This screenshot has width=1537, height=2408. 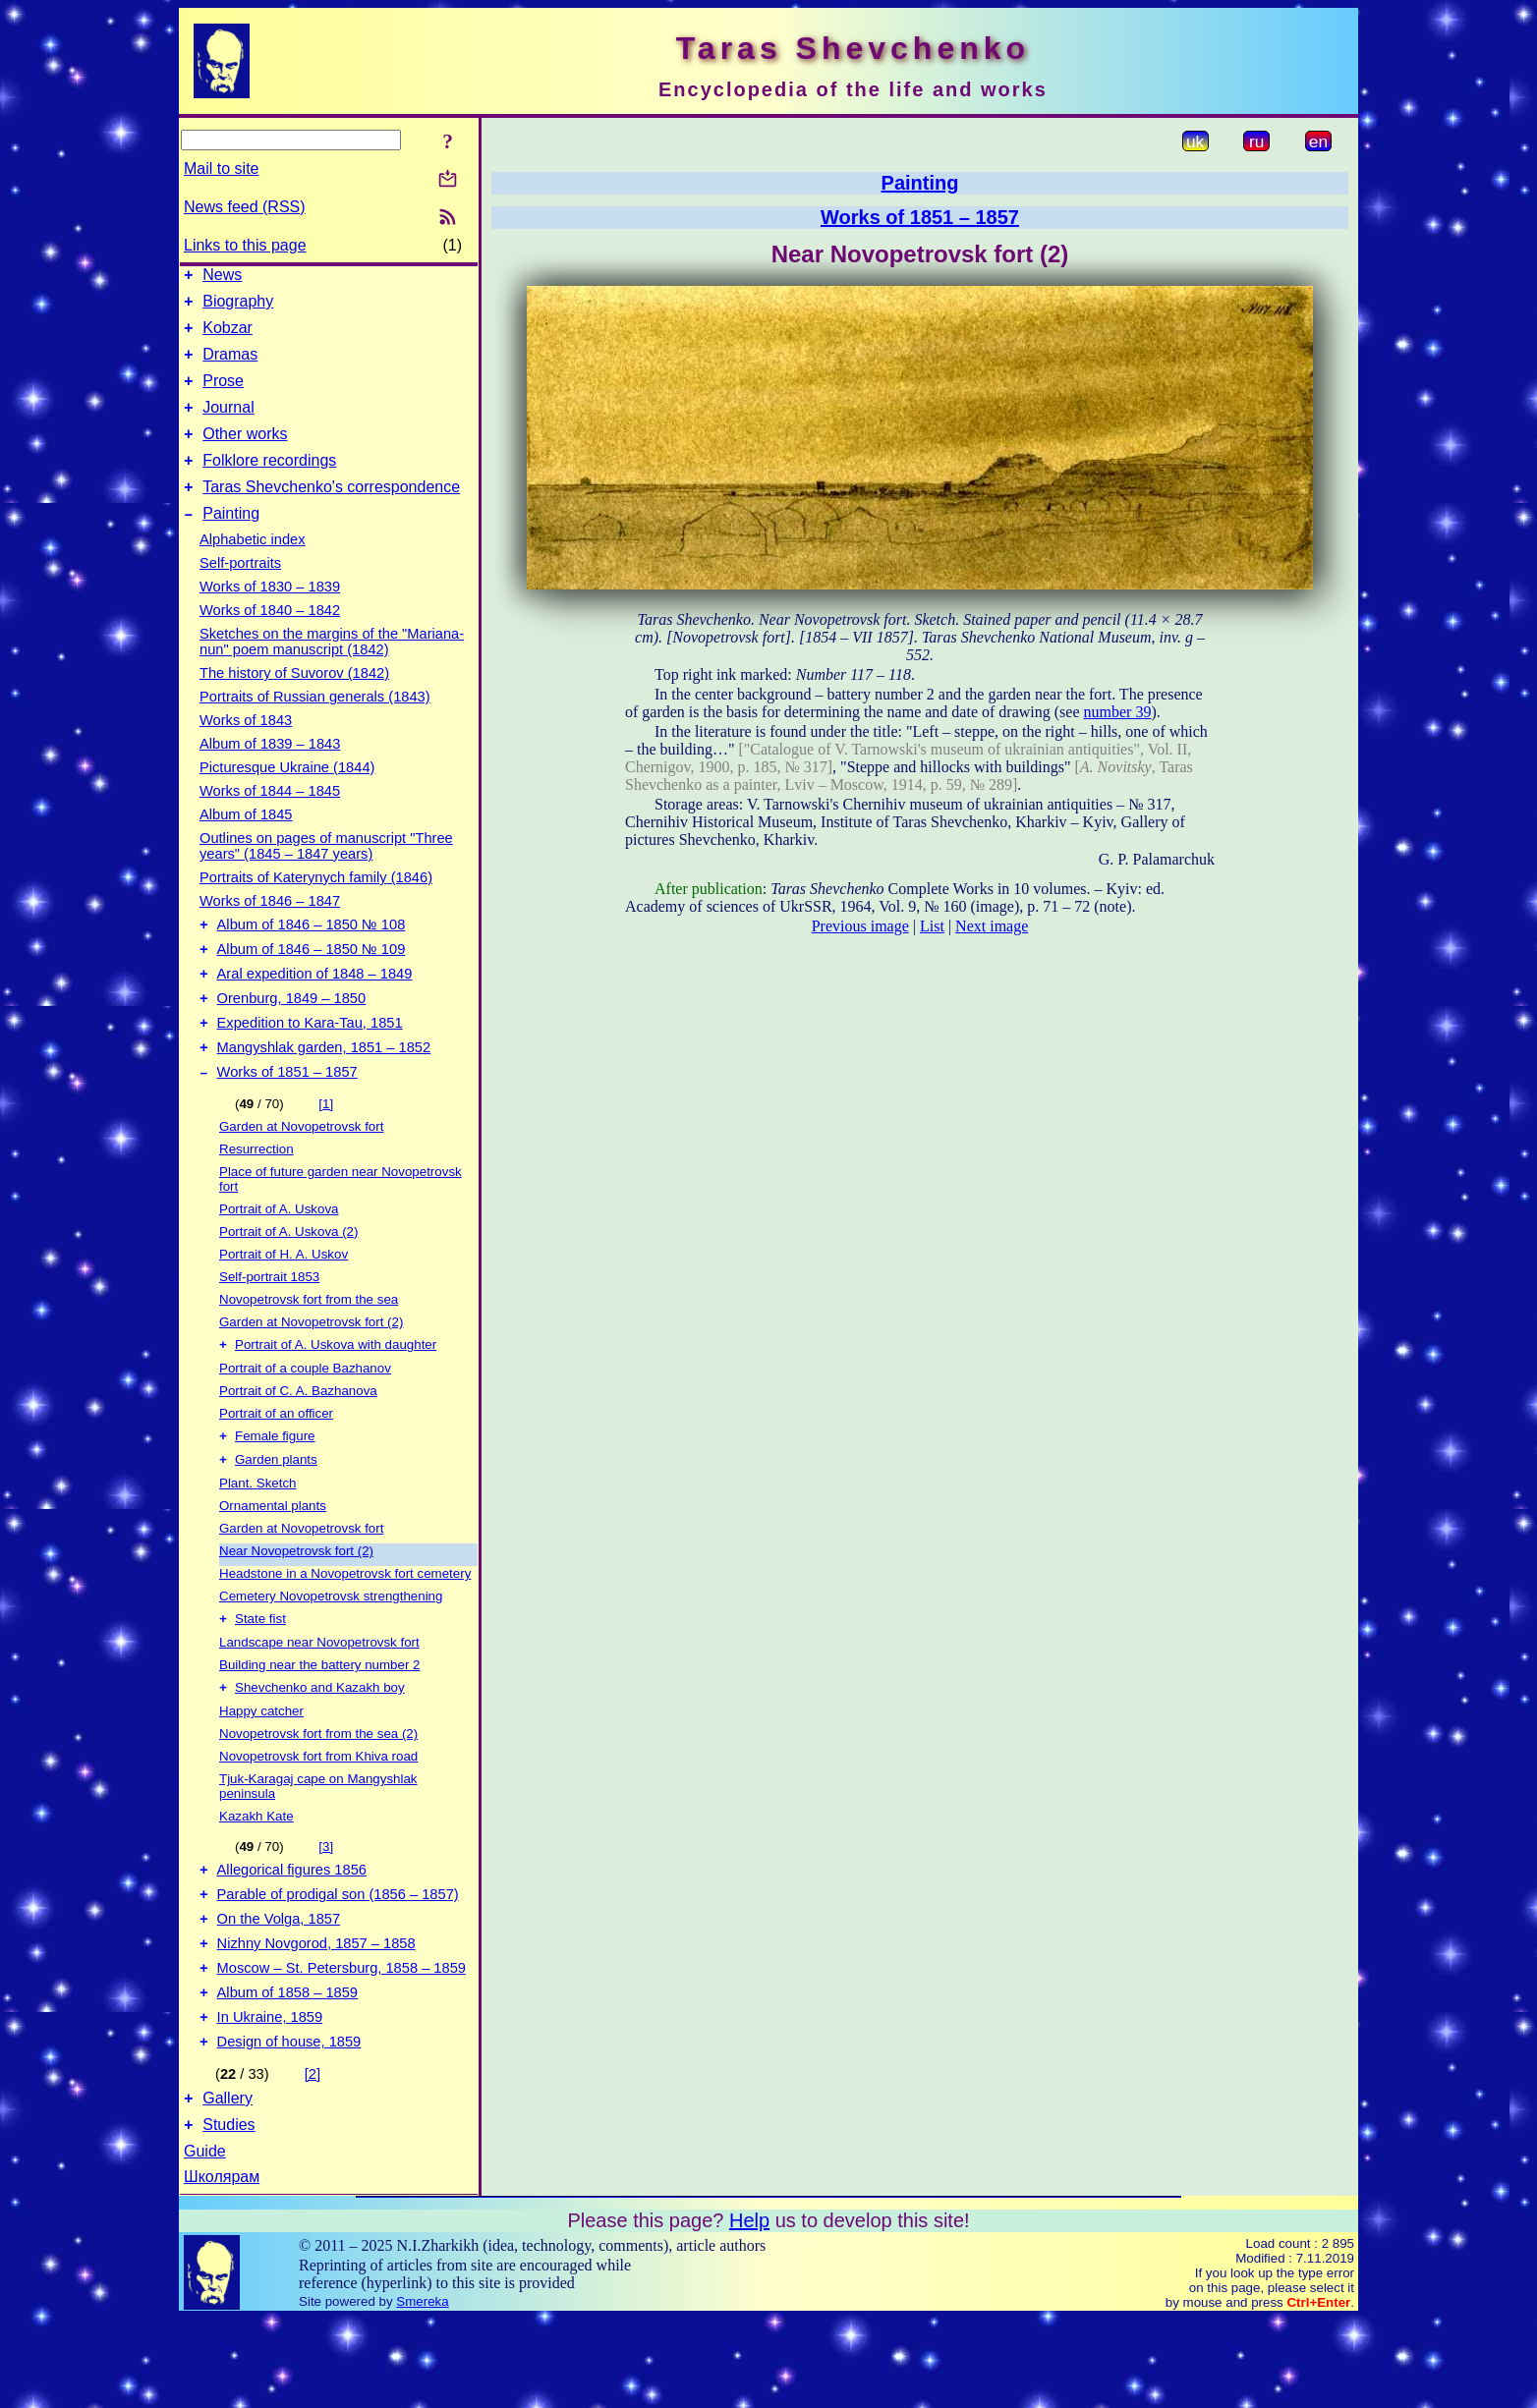 I want to click on Orenburg, 1849 – 1850, so click(x=292, y=1039).